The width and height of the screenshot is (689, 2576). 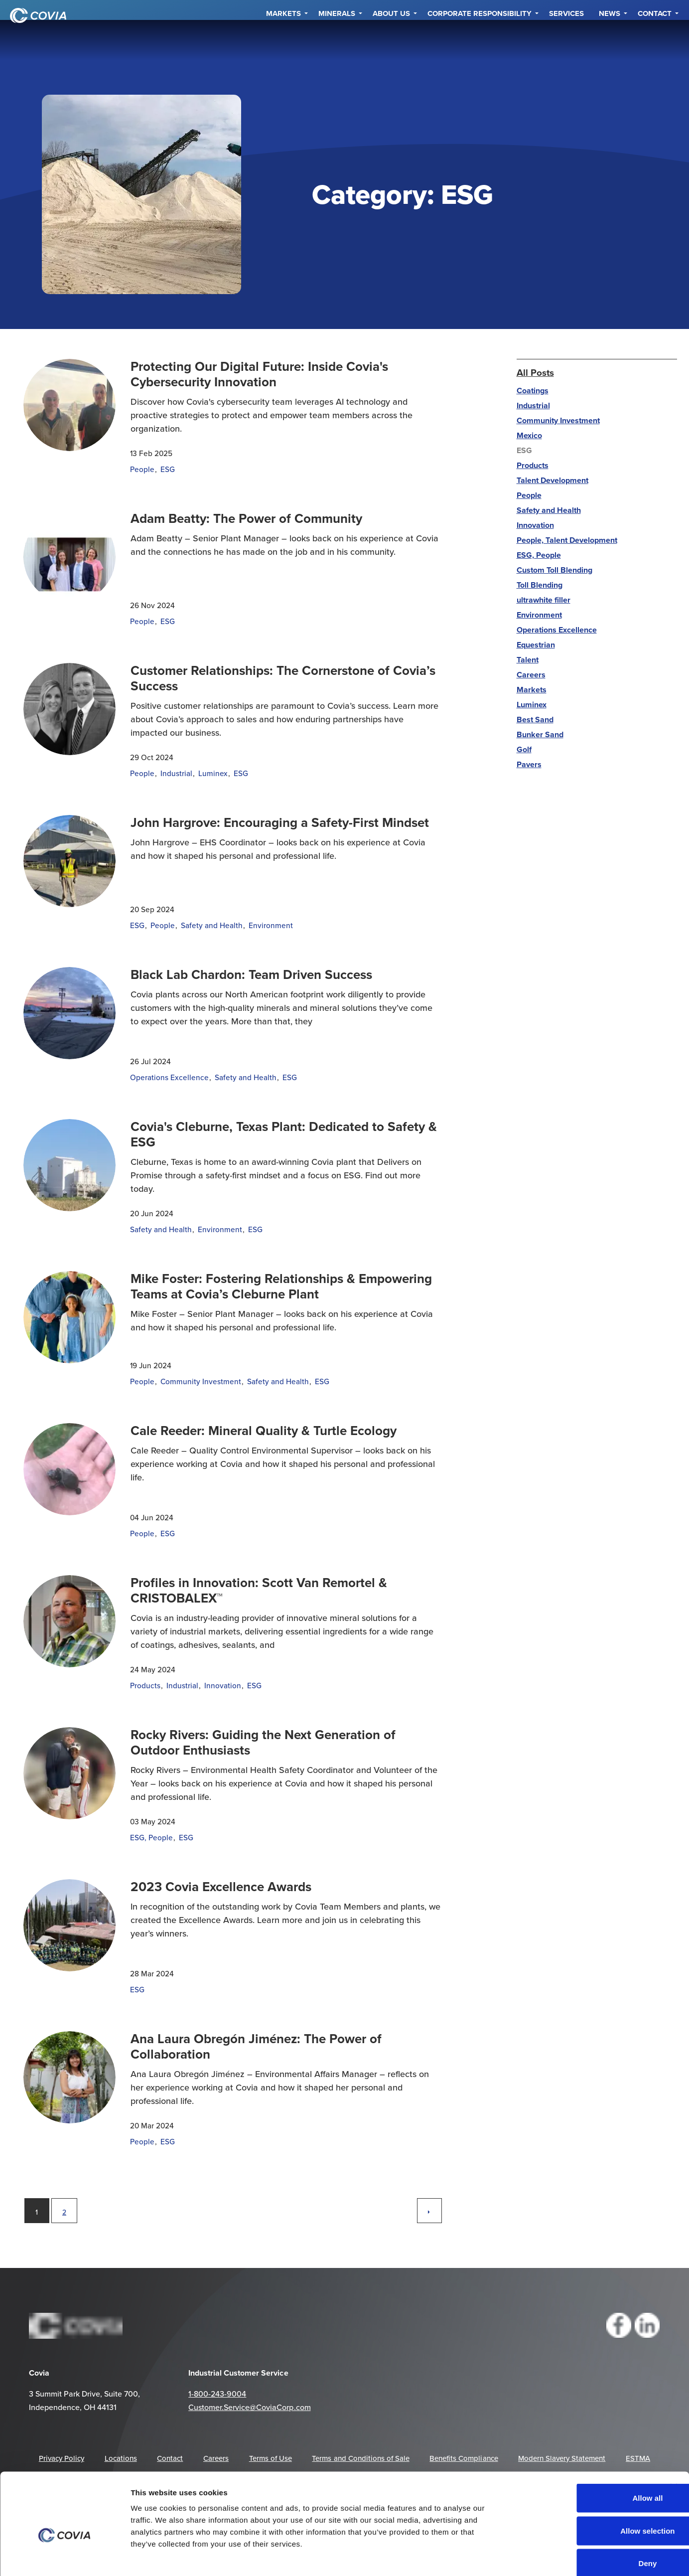 What do you see at coordinates (567, 540) in the screenshot?
I see `People, Talent Development` at bounding box center [567, 540].